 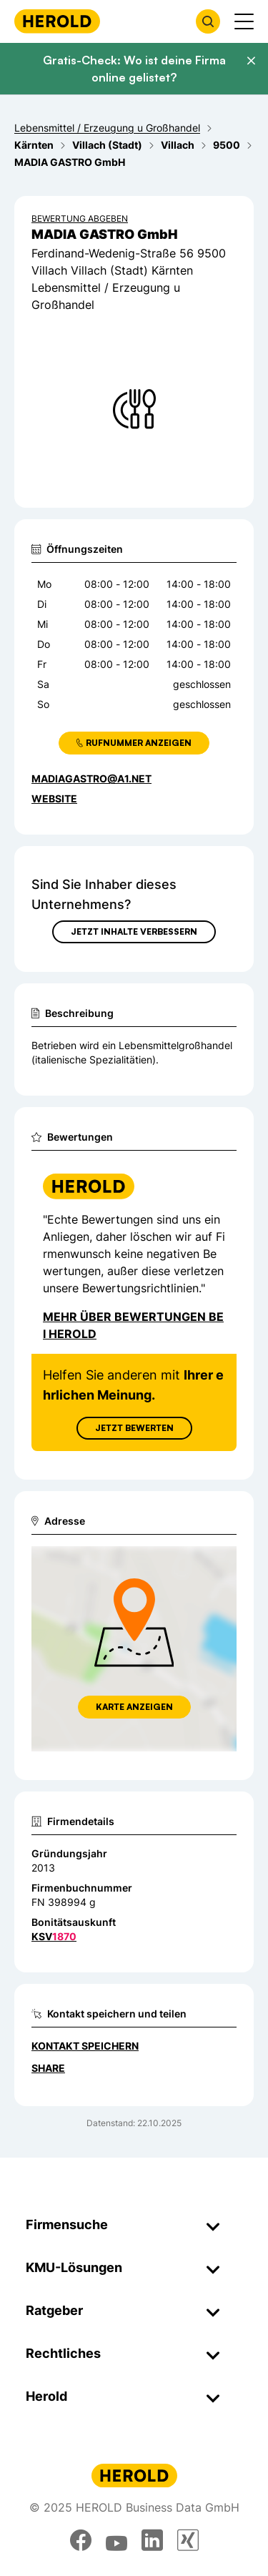 I want to click on Gratis-Check: Wo ist deine Firma online gelistet?, so click(x=134, y=68).